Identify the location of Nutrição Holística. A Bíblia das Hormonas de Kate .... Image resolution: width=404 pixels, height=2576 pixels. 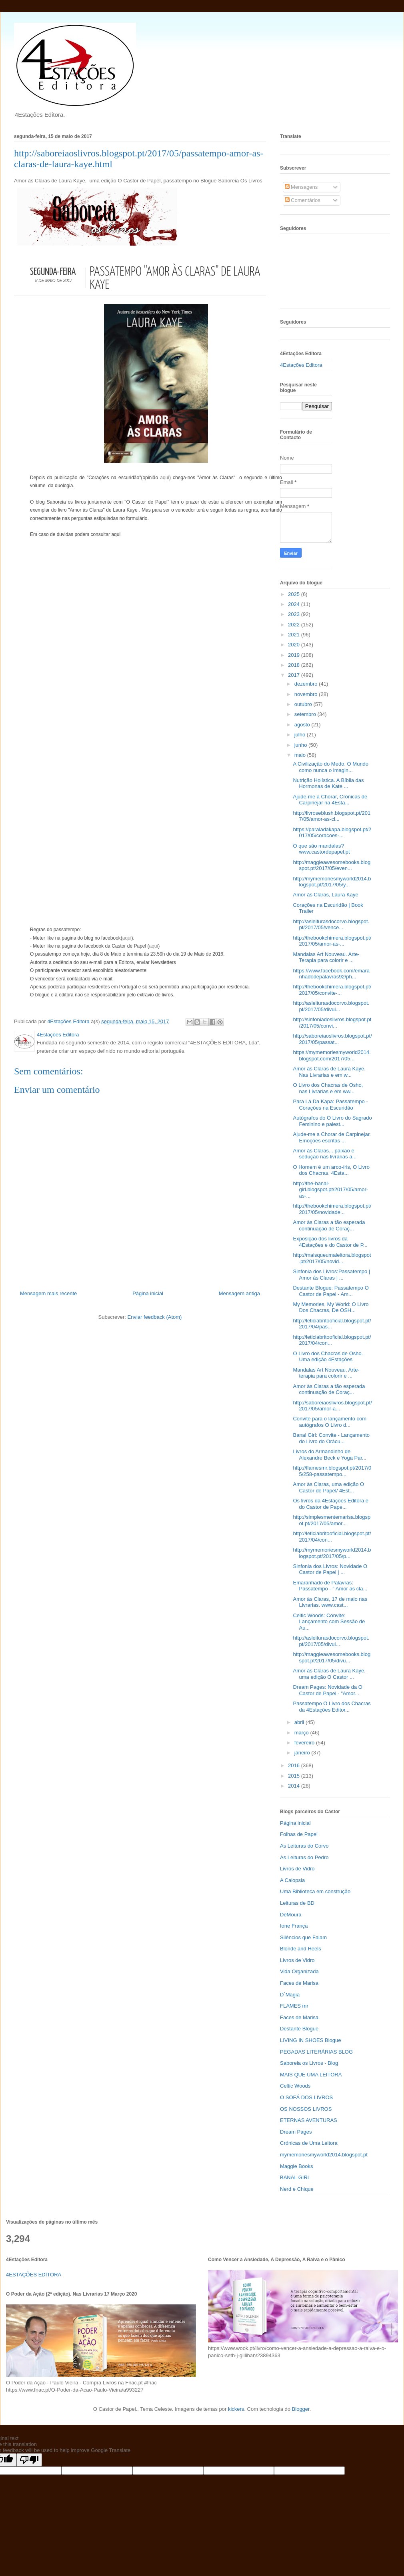
(328, 783).